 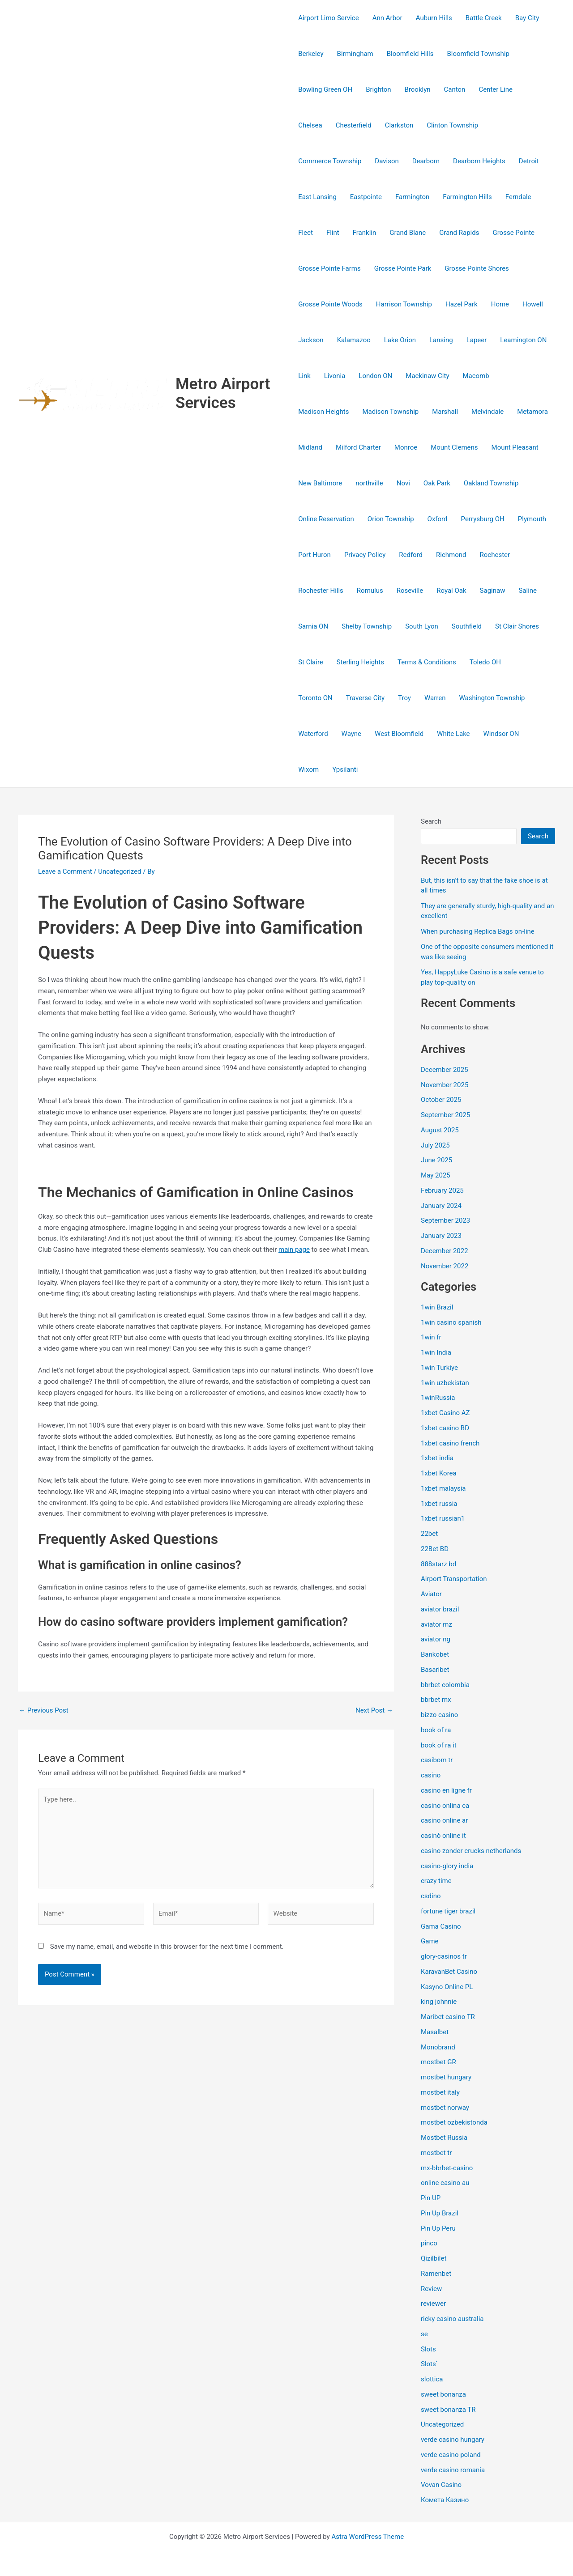 What do you see at coordinates (478, 931) in the screenshot?
I see `When purchasing Replica Bags on-line` at bounding box center [478, 931].